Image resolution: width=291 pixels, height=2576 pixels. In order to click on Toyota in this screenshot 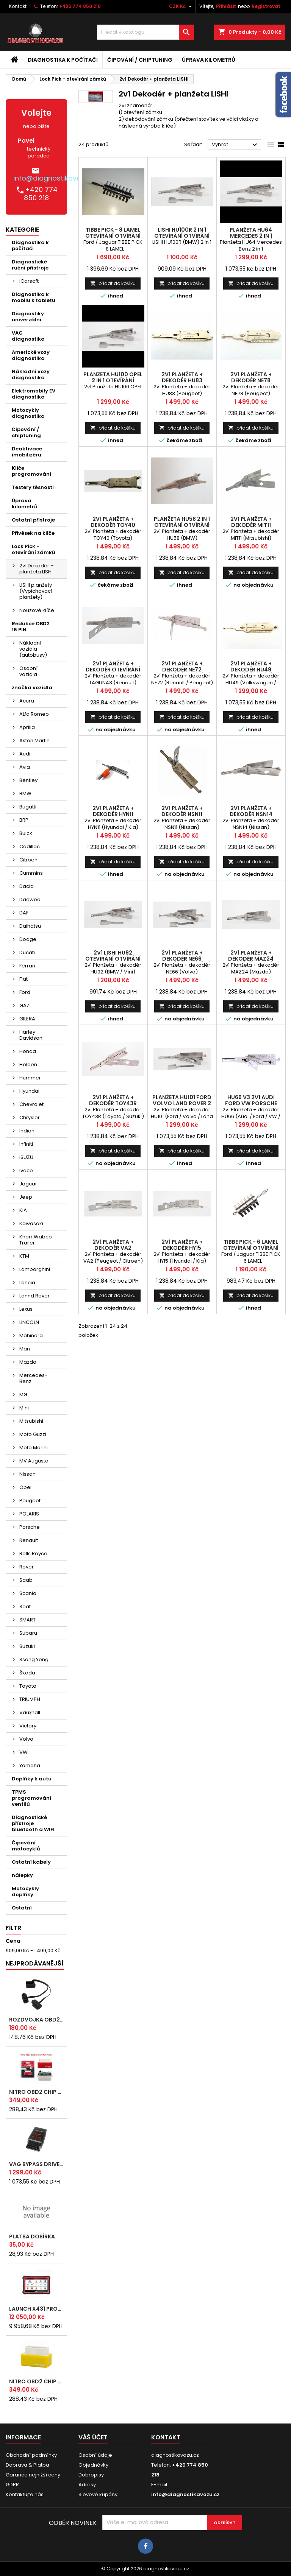, I will do `click(27, 1686)`.